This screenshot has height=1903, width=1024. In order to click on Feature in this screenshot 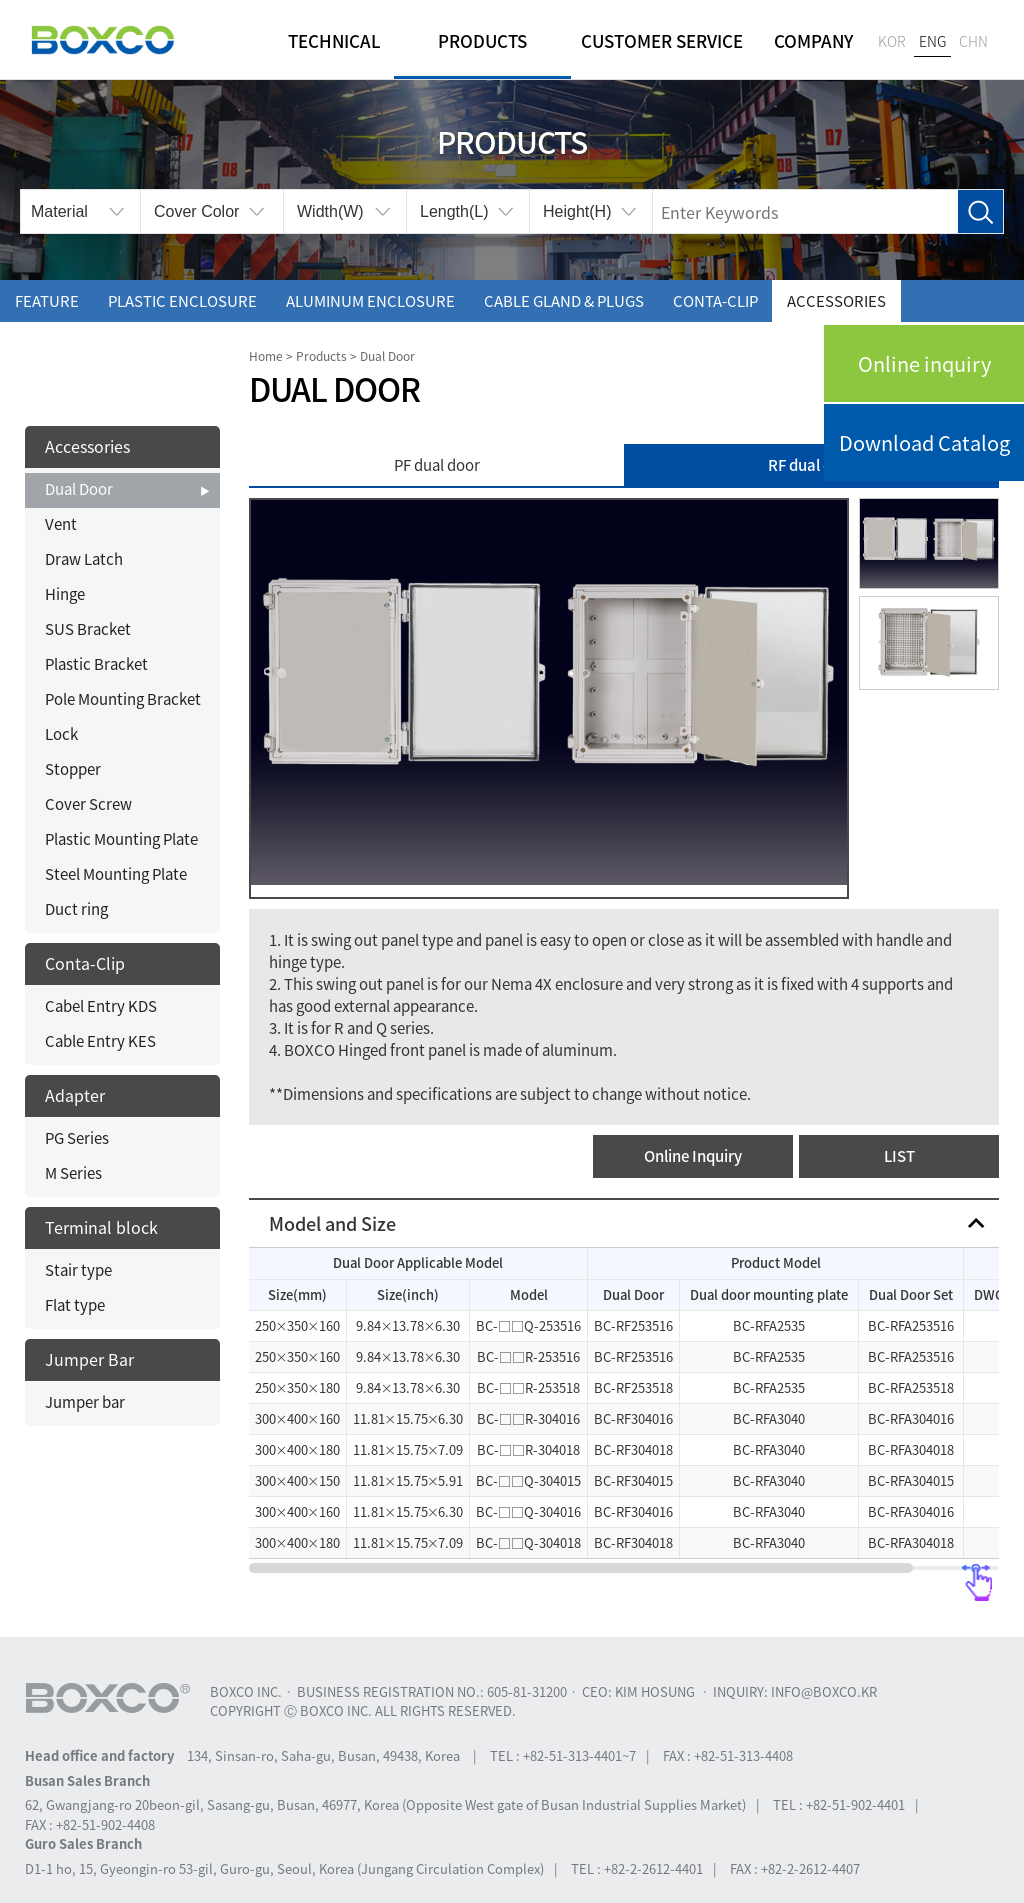, I will do `click(47, 301)`.